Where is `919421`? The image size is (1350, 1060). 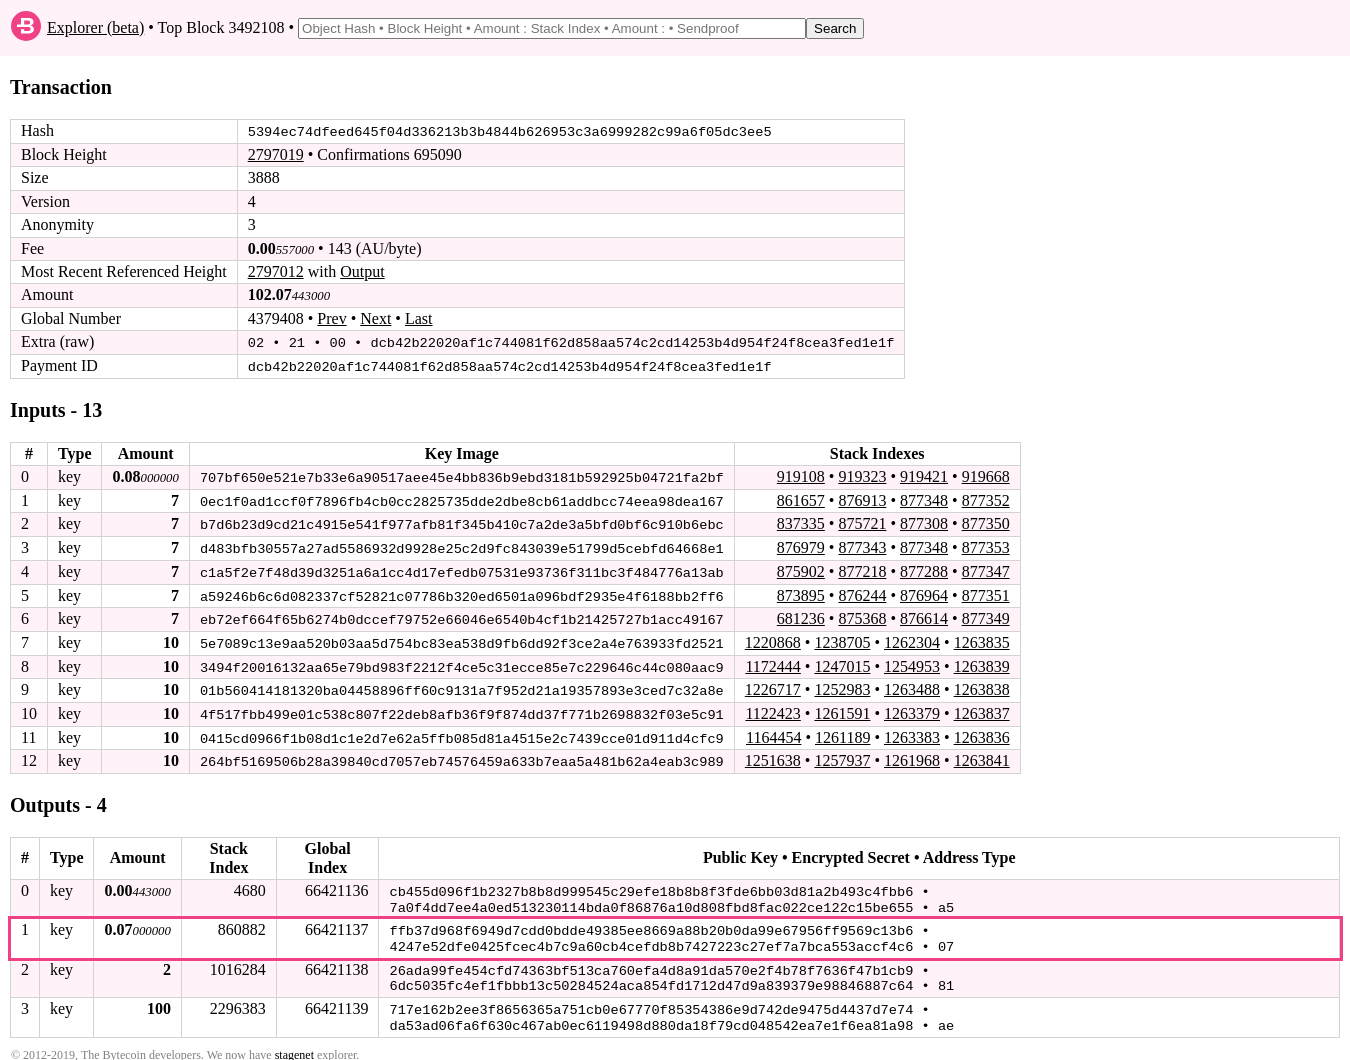
919421 is located at coordinates (924, 475).